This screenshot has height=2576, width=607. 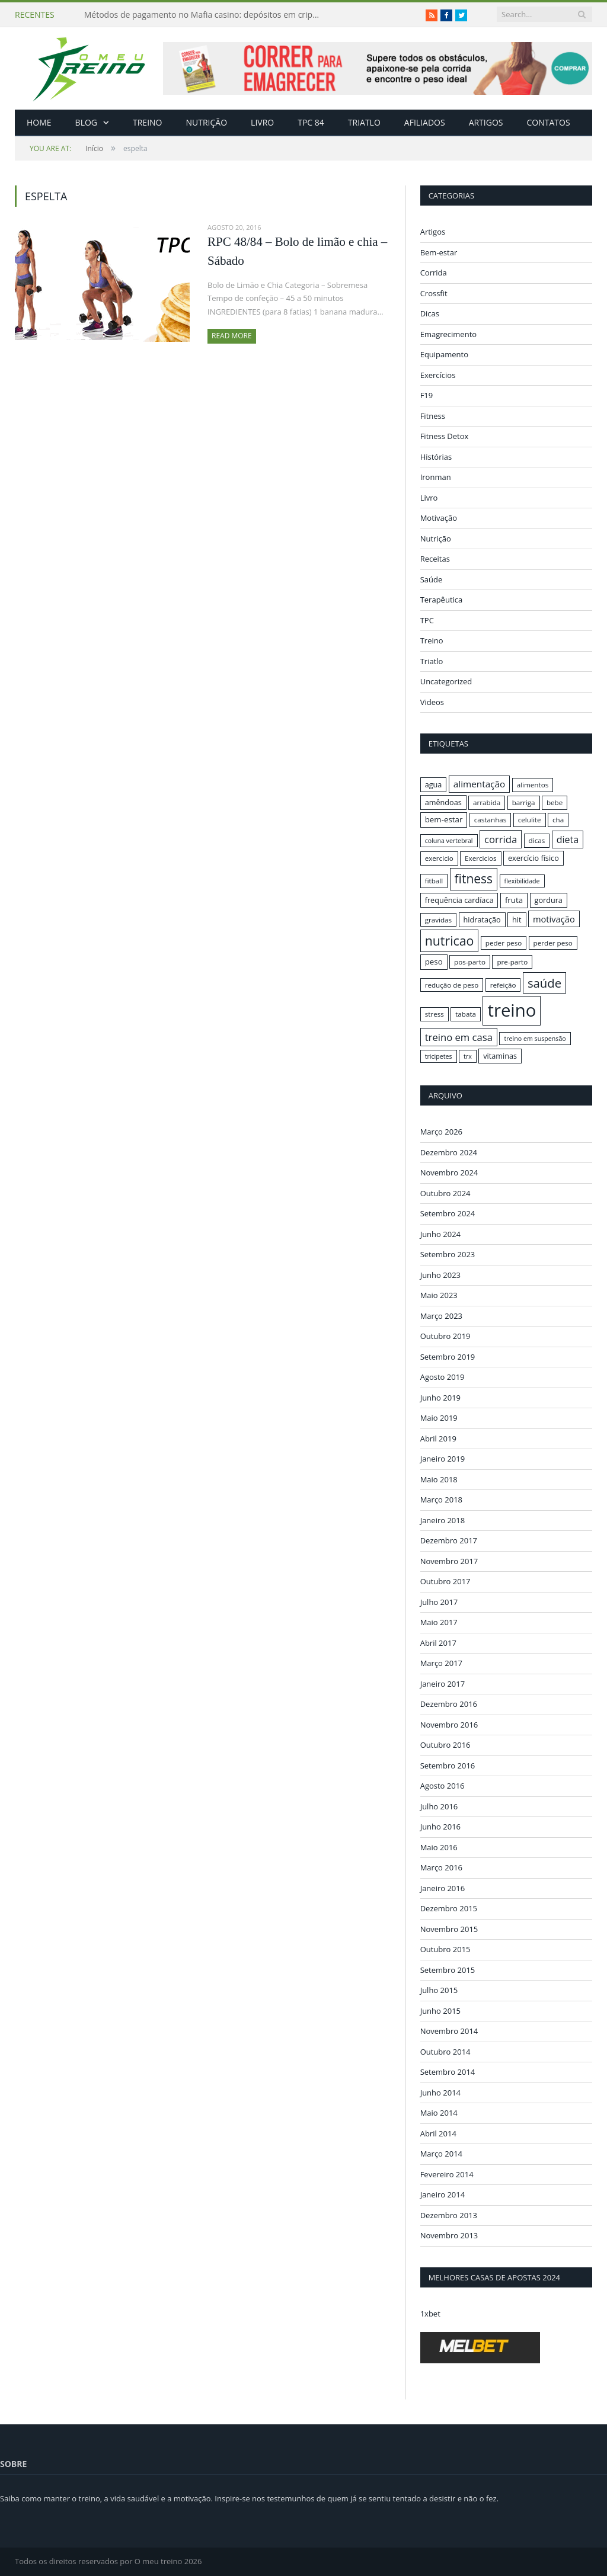 I want to click on Dezembro 2016, so click(x=448, y=1704).